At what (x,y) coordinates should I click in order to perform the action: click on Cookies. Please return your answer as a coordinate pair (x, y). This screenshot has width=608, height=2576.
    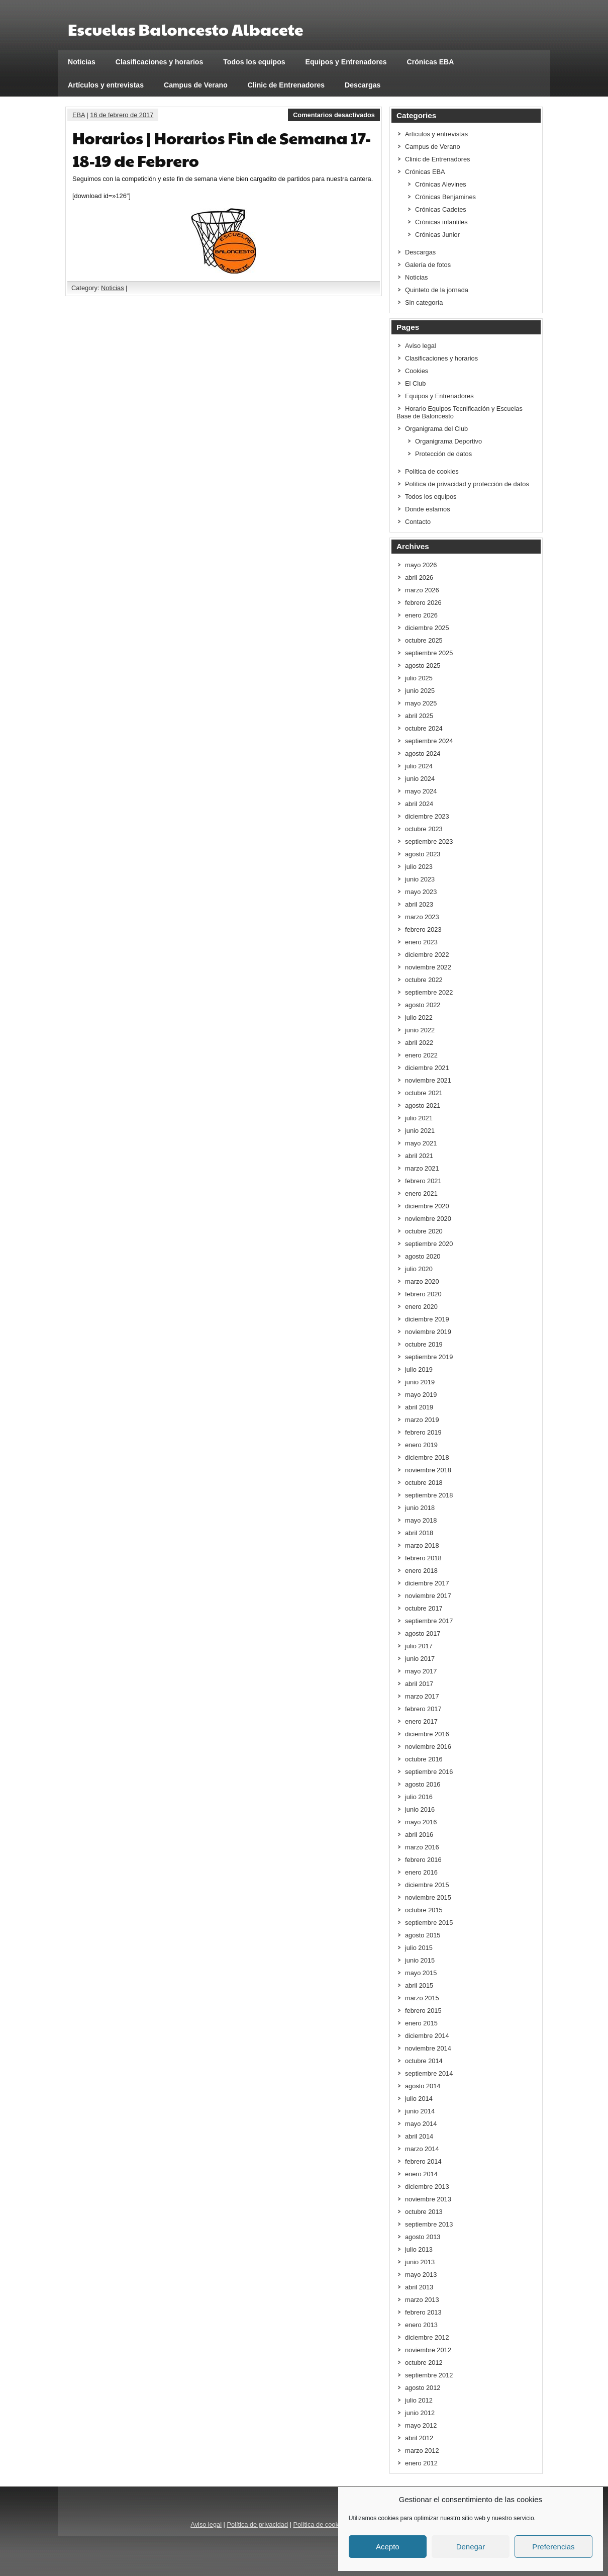
    Looking at the image, I should click on (416, 371).